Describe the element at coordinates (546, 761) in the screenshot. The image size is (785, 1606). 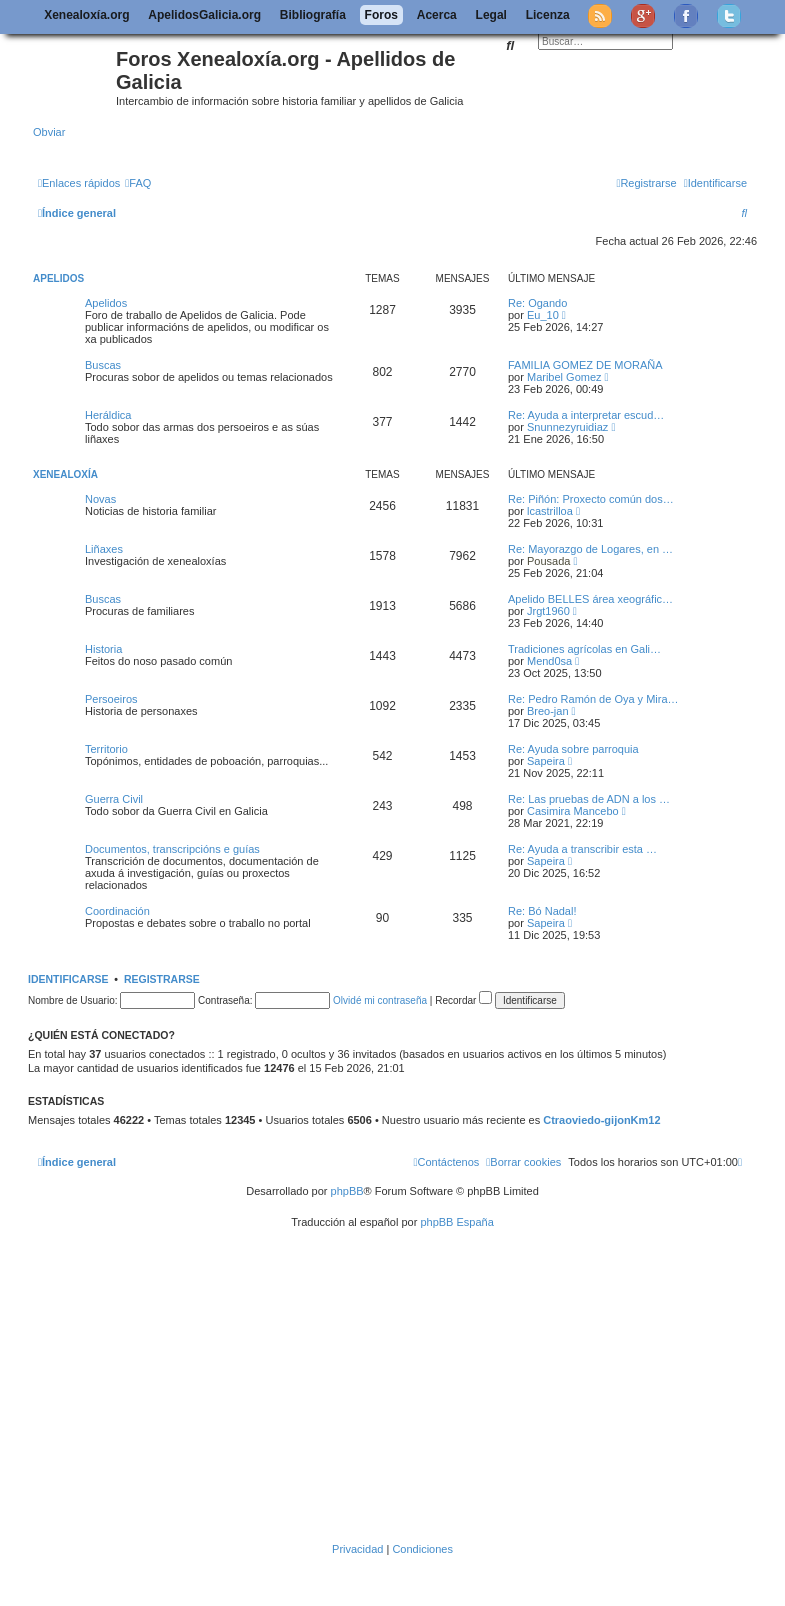
I see `Sapeira` at that location.